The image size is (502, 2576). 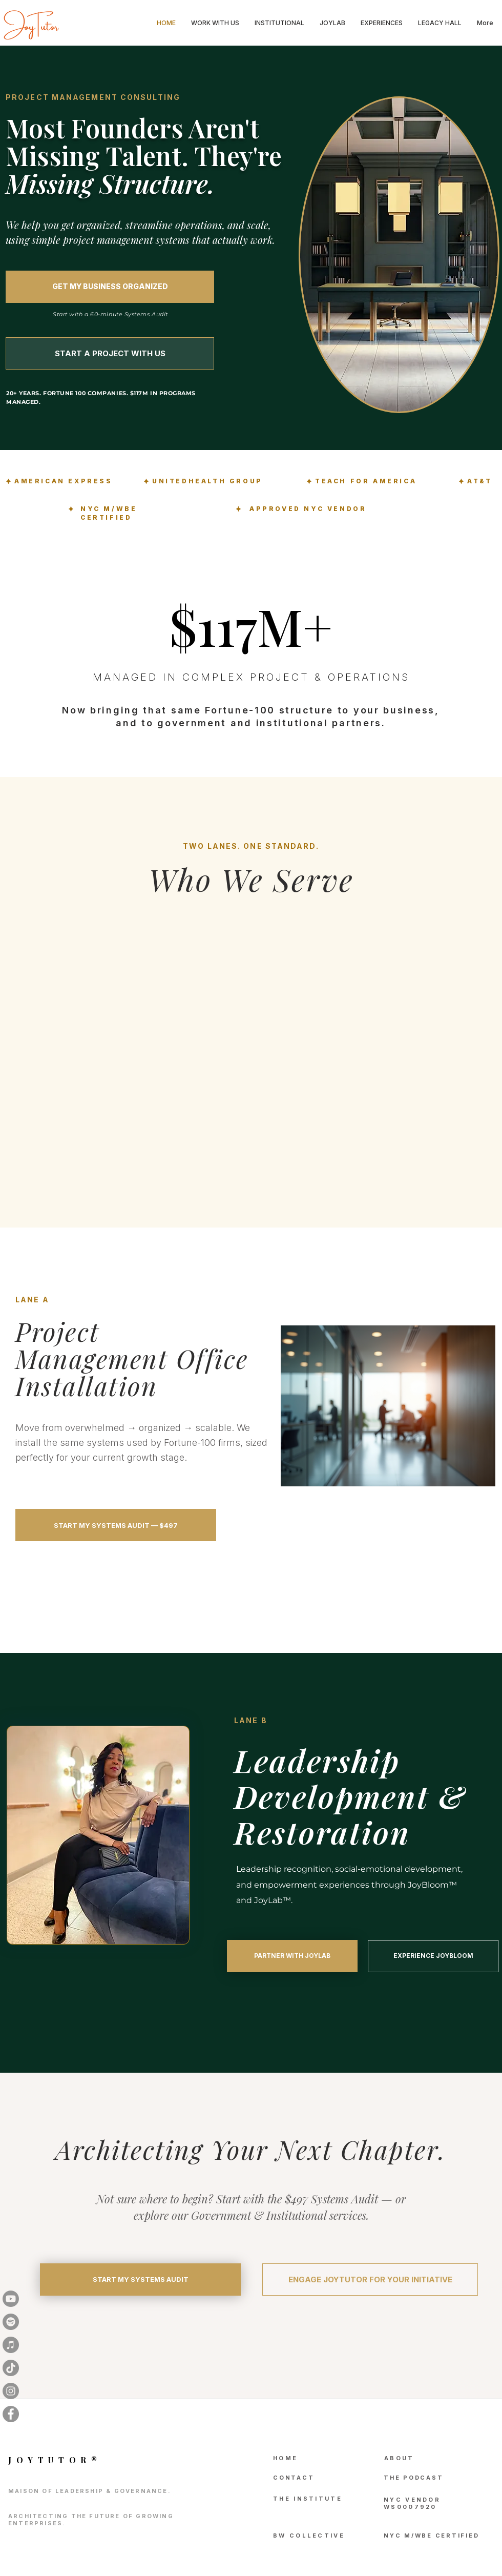 What do you see at coordinates (110, 287) in the screenshot?
I see `[GET MY BUSINESS ORGANIZED]` at bounding box center [110, 287].